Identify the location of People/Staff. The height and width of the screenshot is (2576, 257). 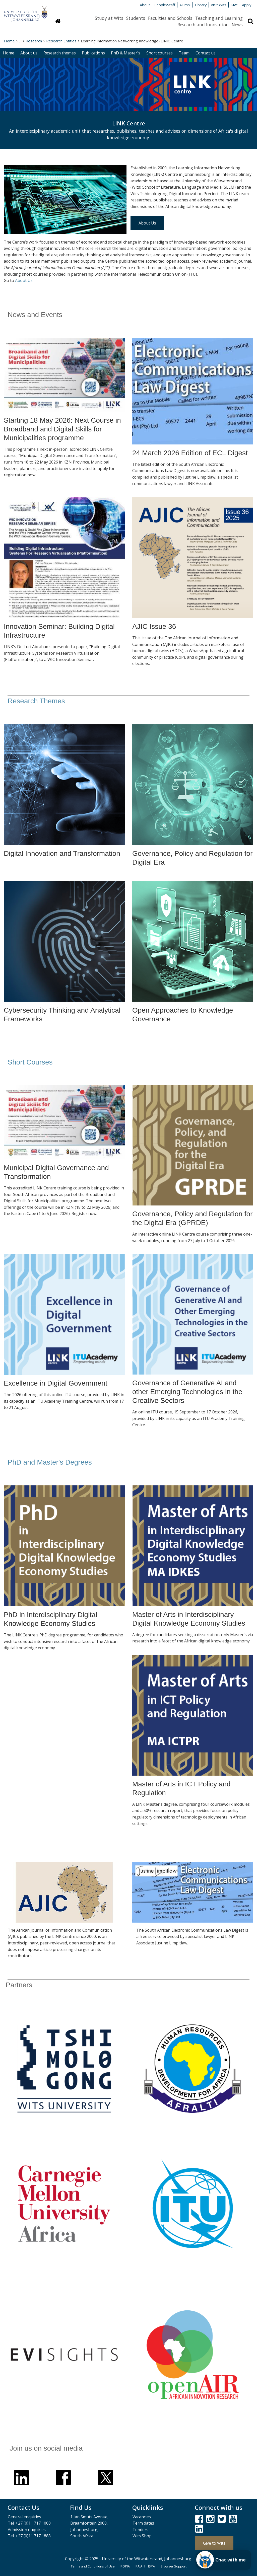
(164, 4).